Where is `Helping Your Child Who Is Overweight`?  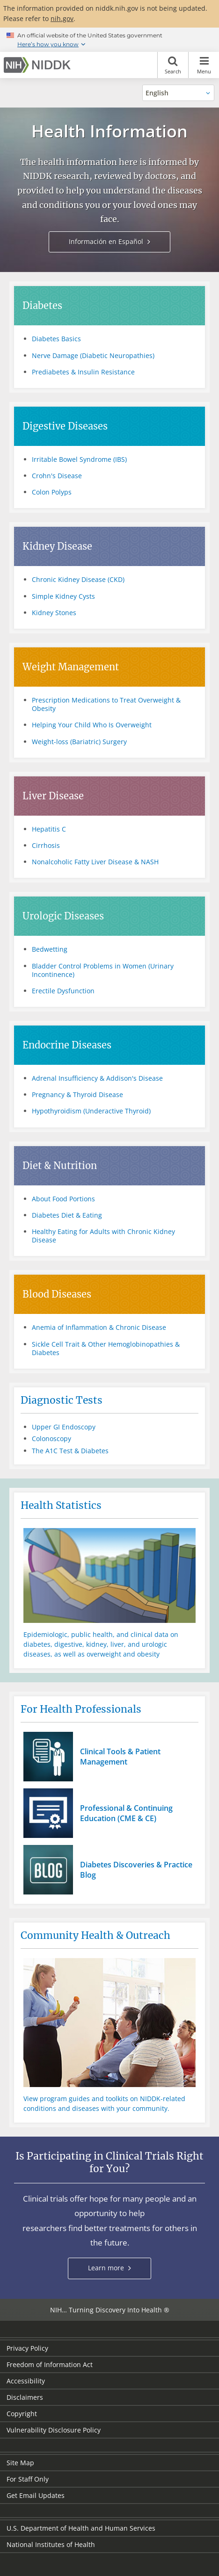 Helping Your Child Who Is Overweight is located at coordinates (92, 724).